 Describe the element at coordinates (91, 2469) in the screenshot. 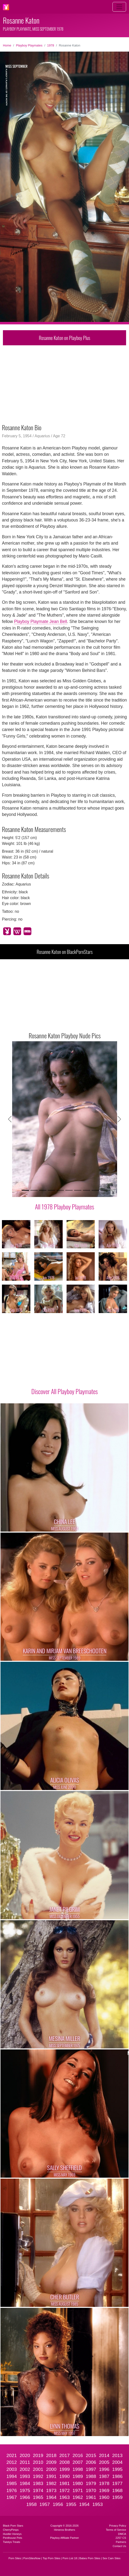

I see `1997` at that location.